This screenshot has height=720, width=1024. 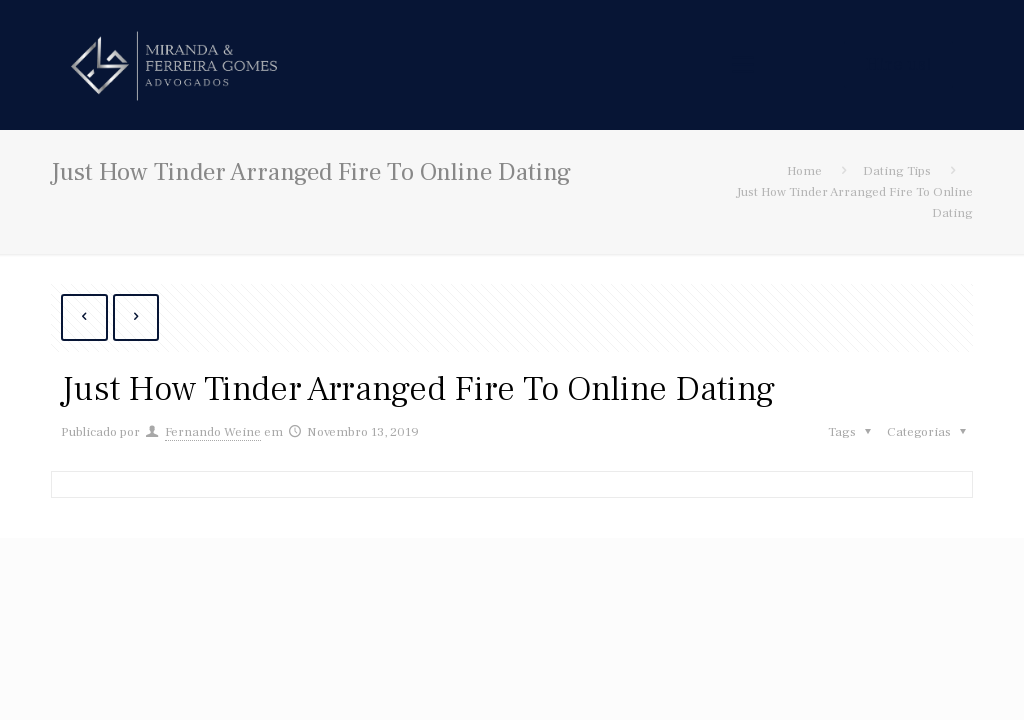 I want to click on Fernando Weine, so click(x=213, y=432).